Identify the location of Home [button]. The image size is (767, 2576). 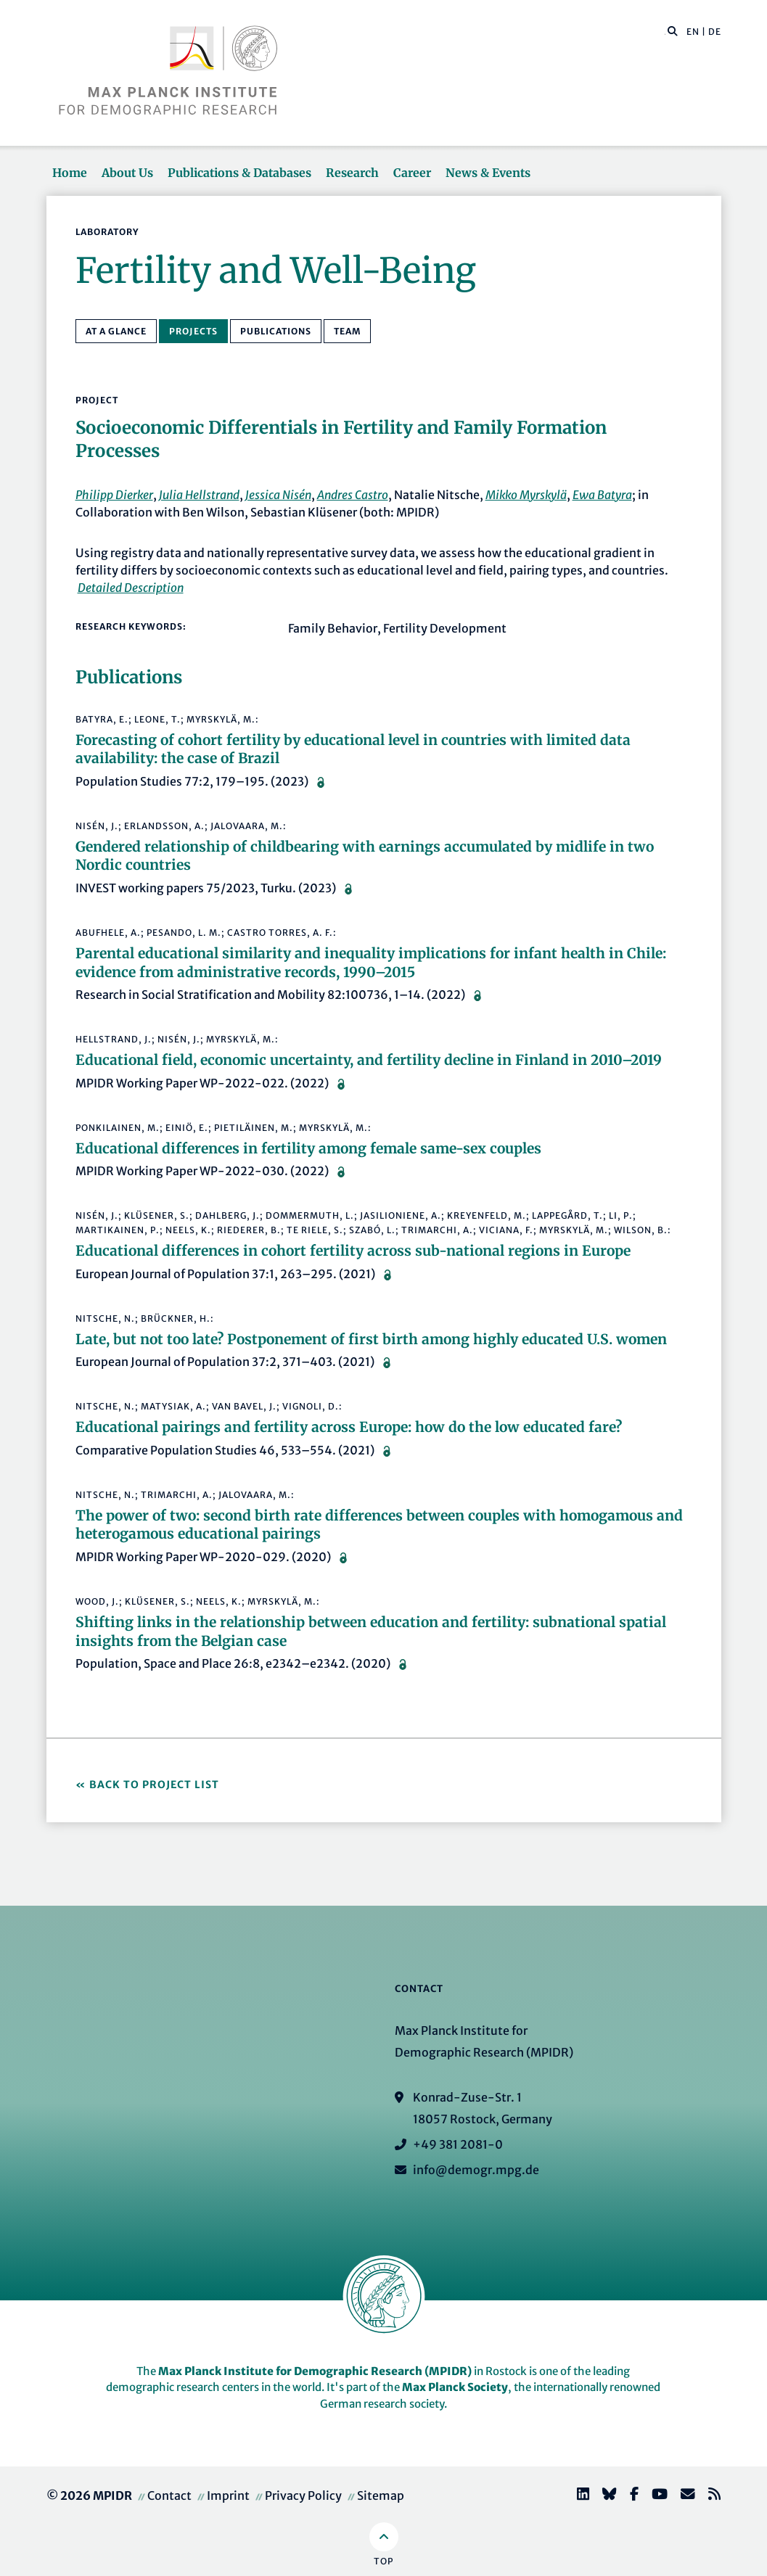
(69, 172).